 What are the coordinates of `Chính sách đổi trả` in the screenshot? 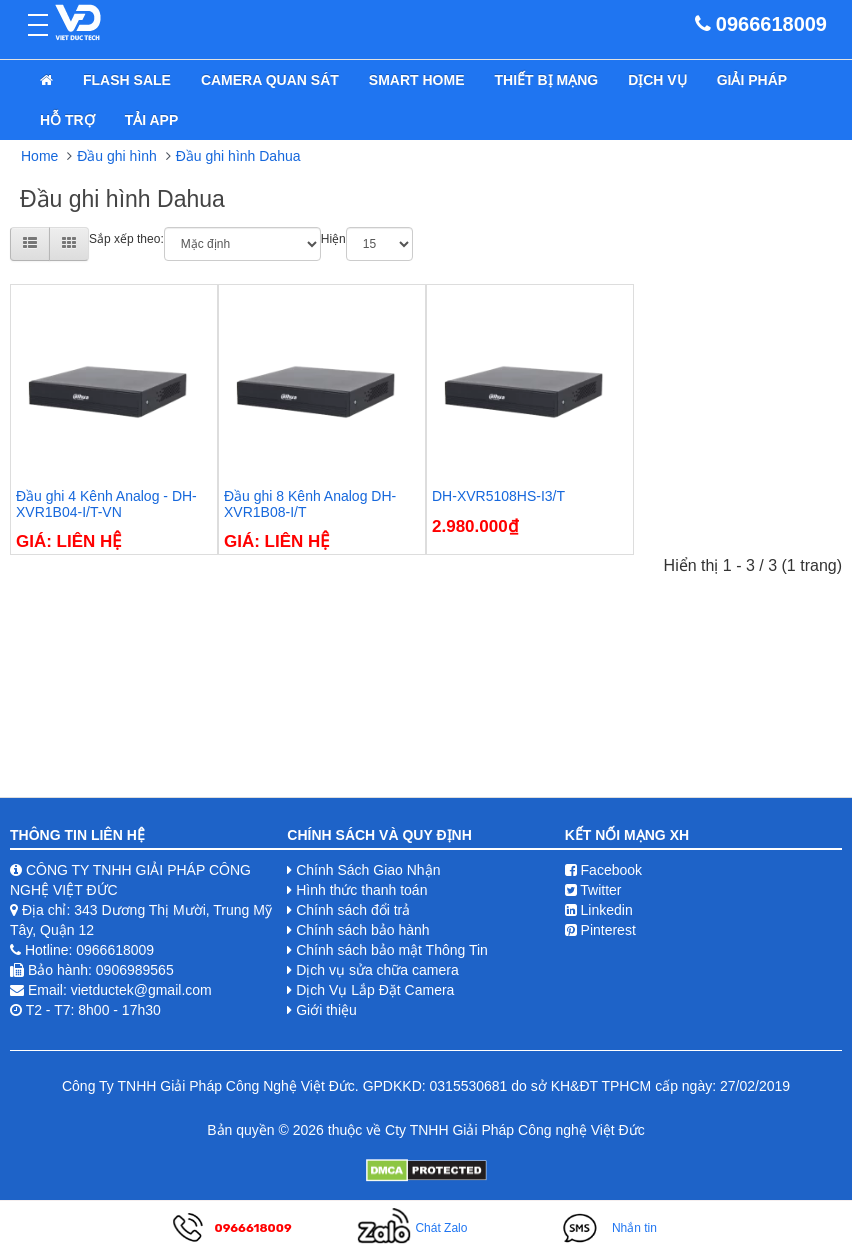 It's located at (353, 910).